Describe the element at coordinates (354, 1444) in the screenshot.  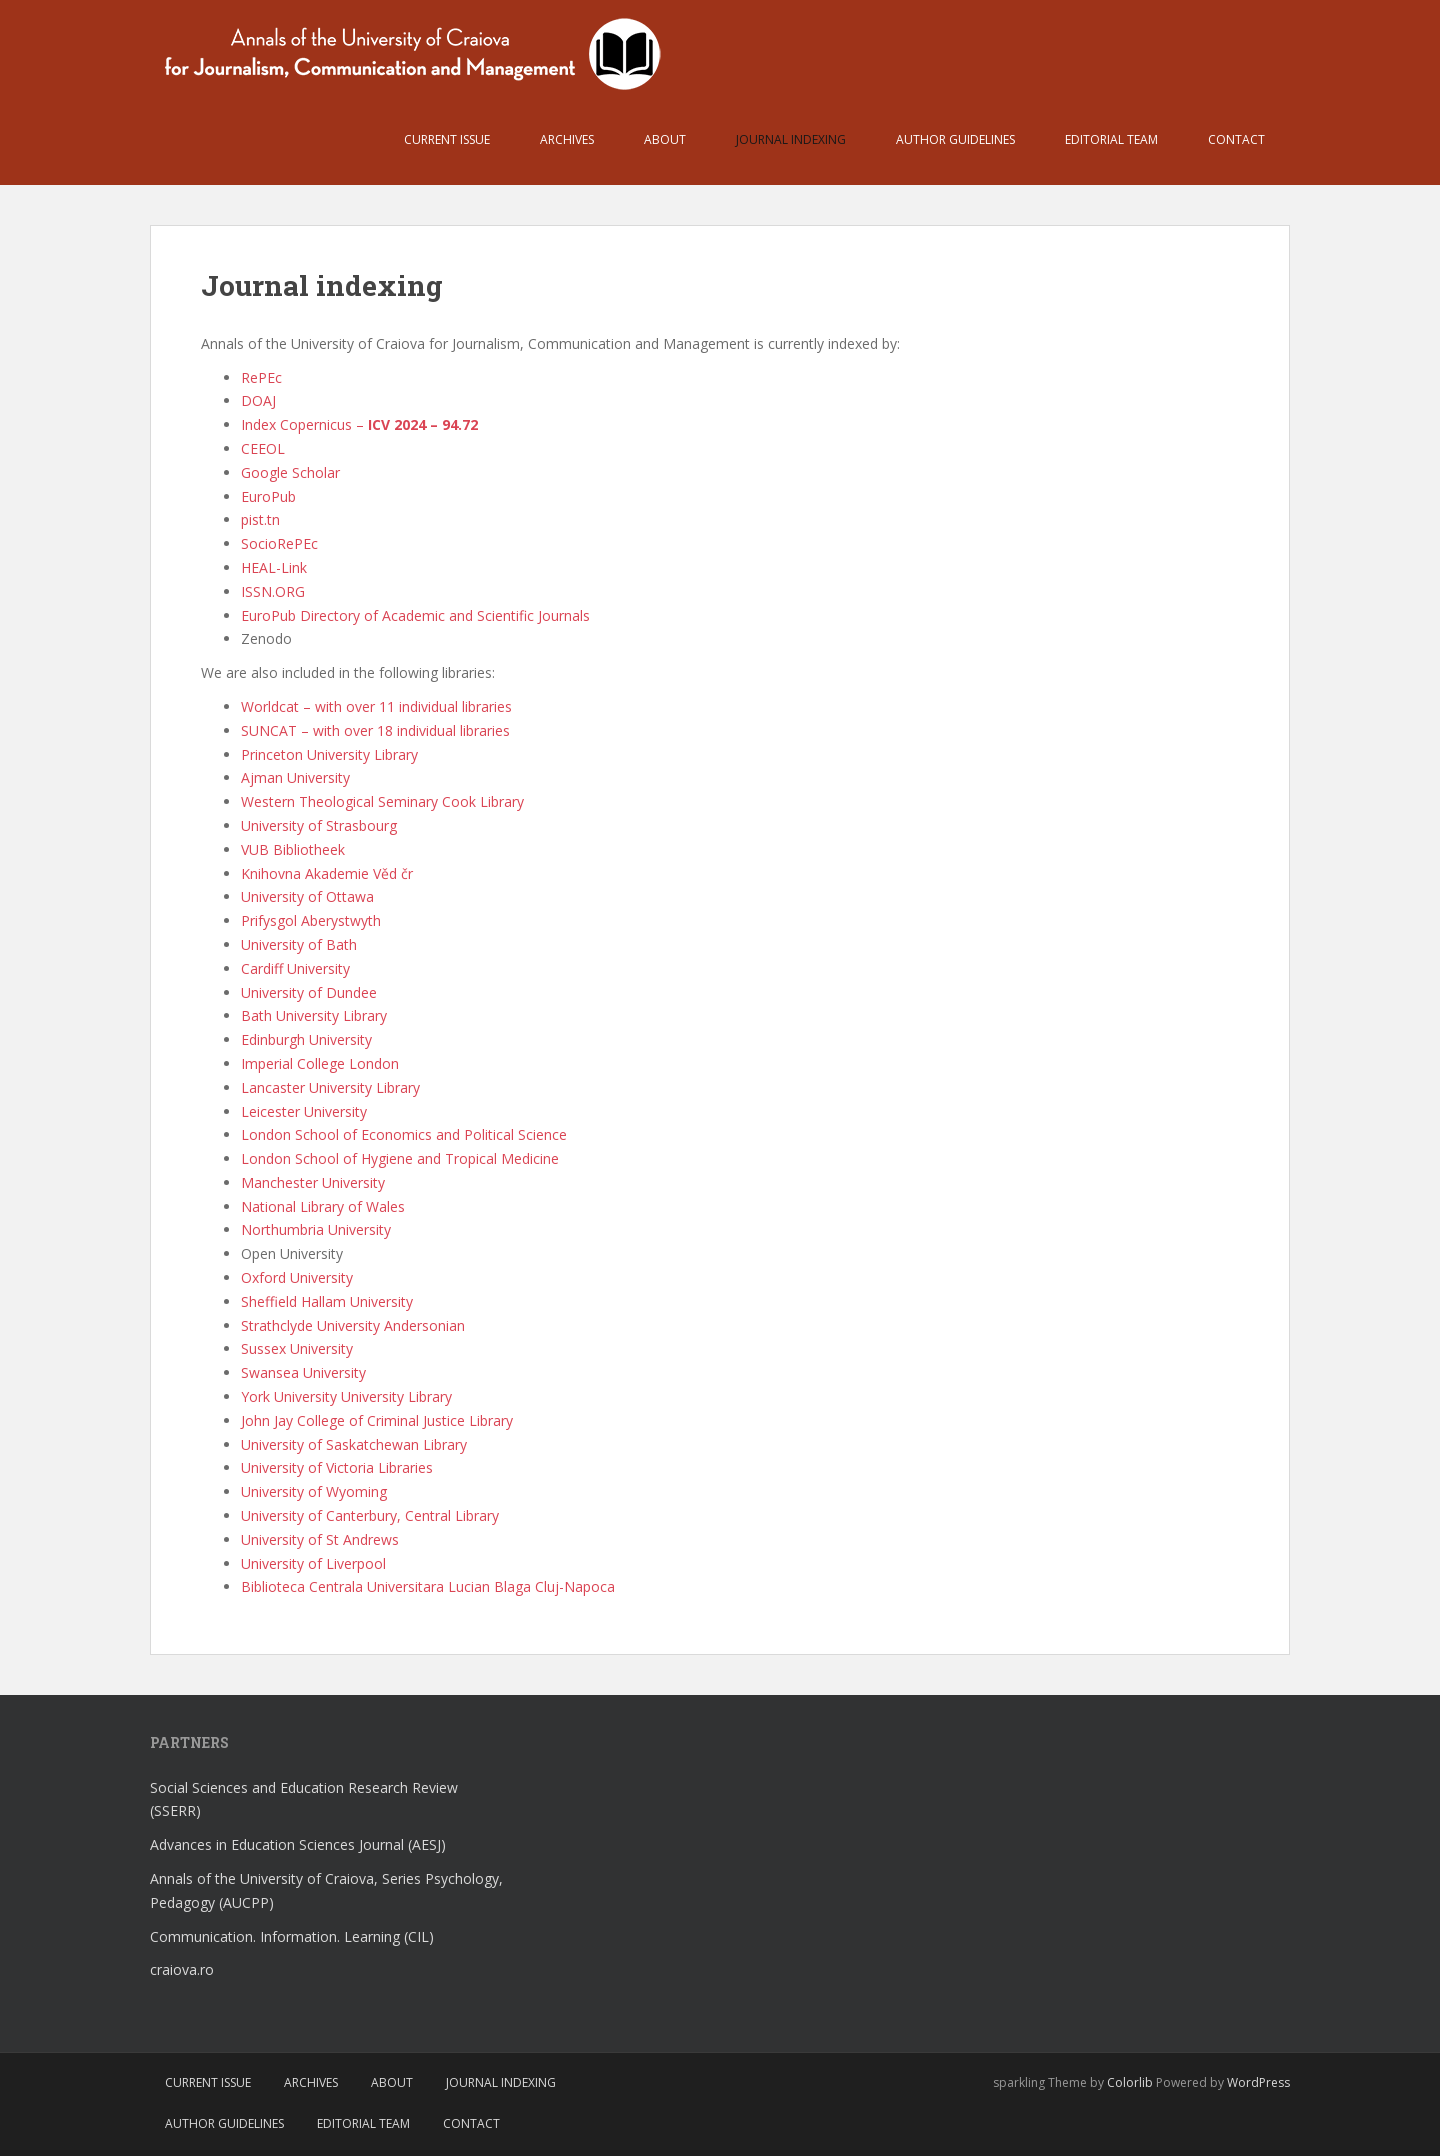
I see `University of Saskatchewan Library` at that location.